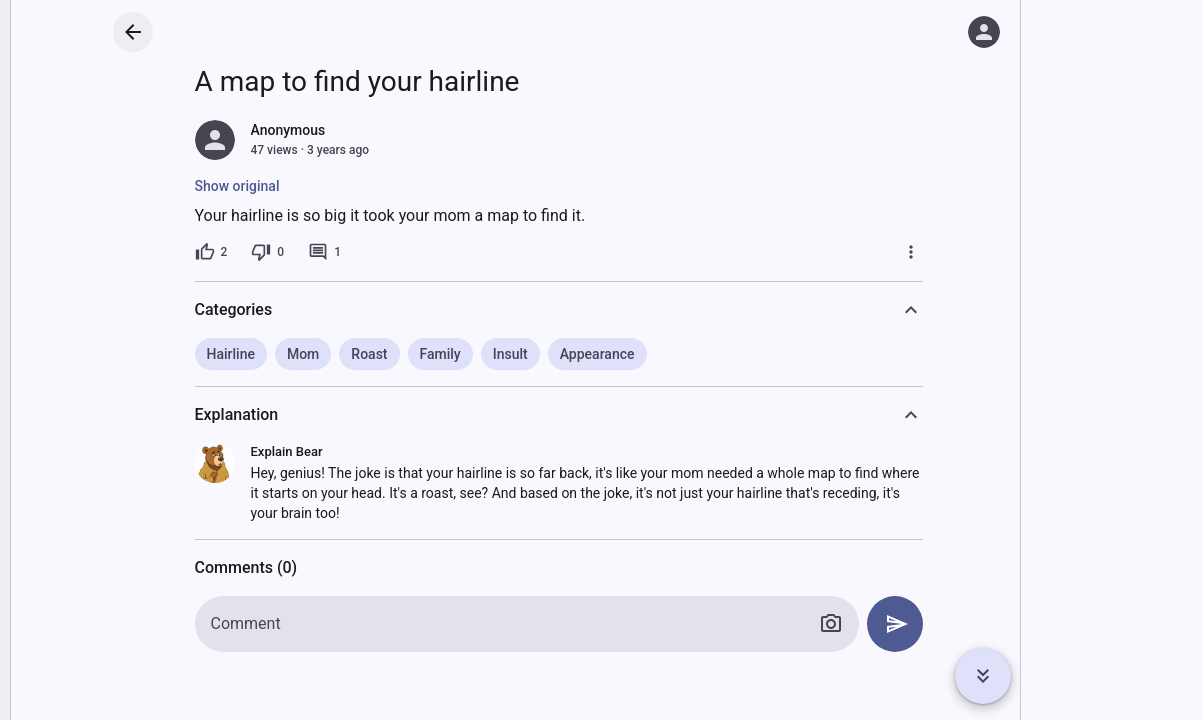 The width and height of the screenshot is (1203, 720). What do you see at coordinates (303, 354) in the screenshot?
I see `Mom` at bounding box center [303, 354].